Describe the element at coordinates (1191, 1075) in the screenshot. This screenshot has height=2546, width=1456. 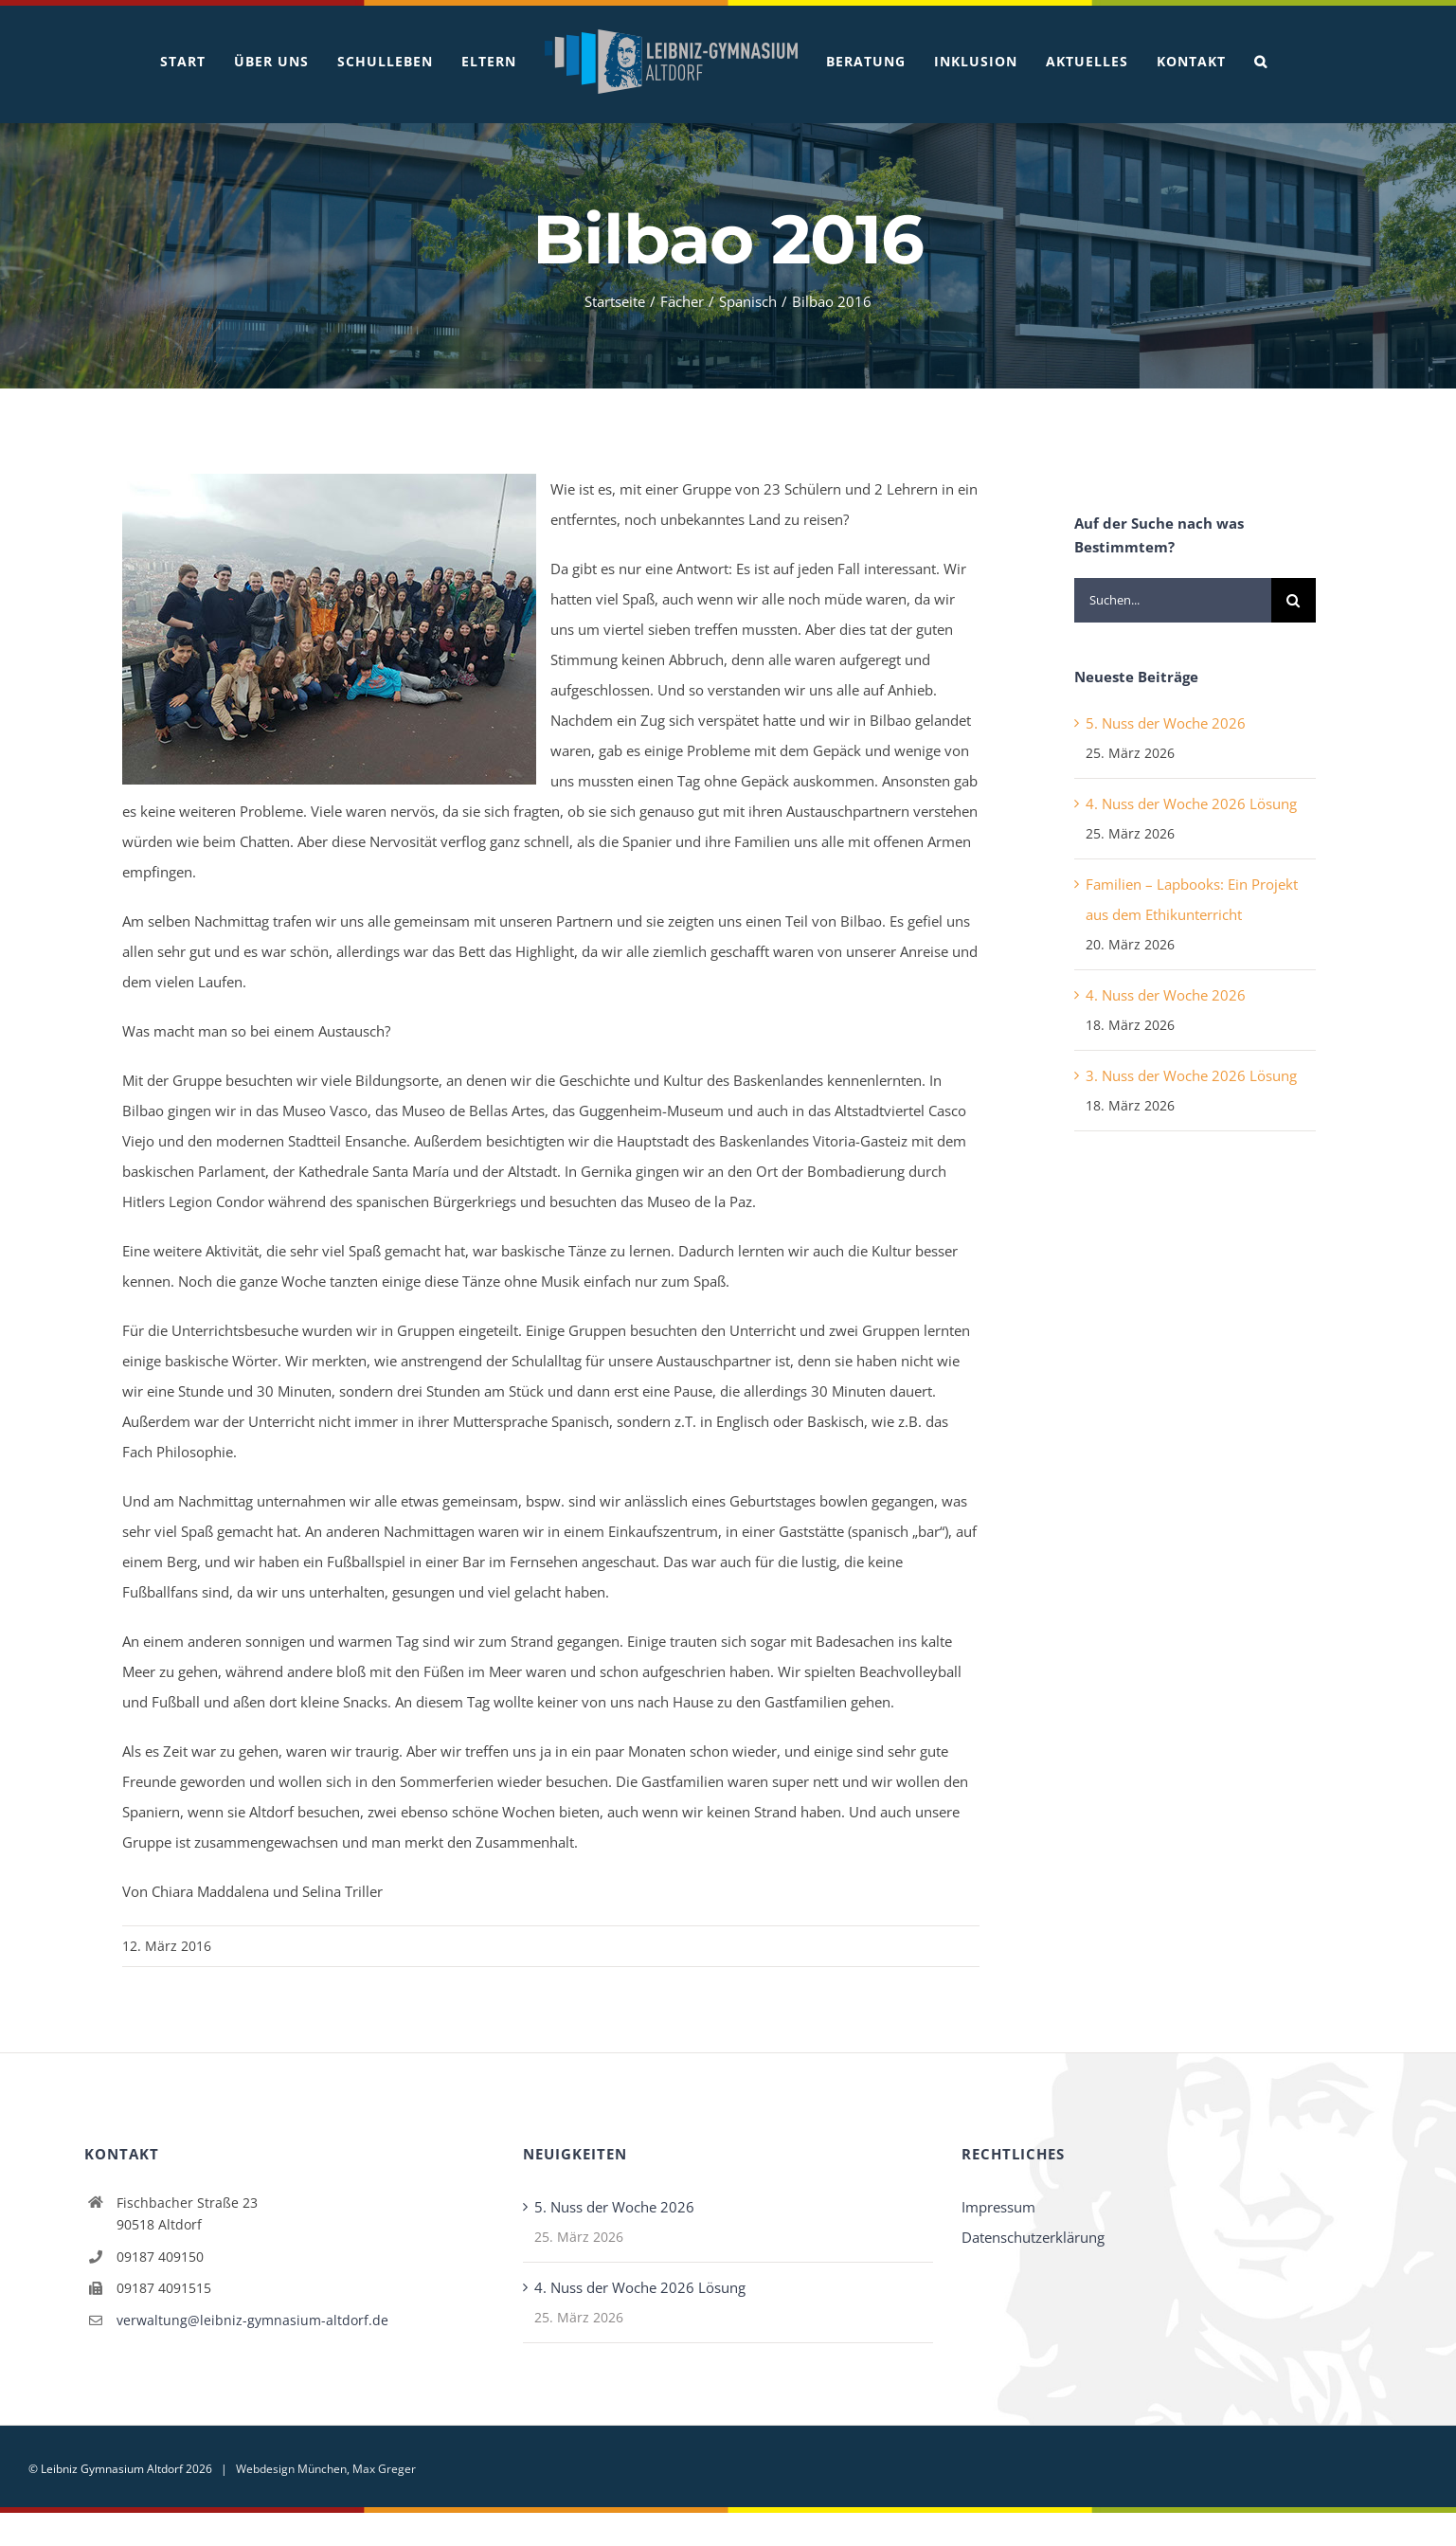
I see `3. Nuss der Woche 2026 Lösung` at that location.